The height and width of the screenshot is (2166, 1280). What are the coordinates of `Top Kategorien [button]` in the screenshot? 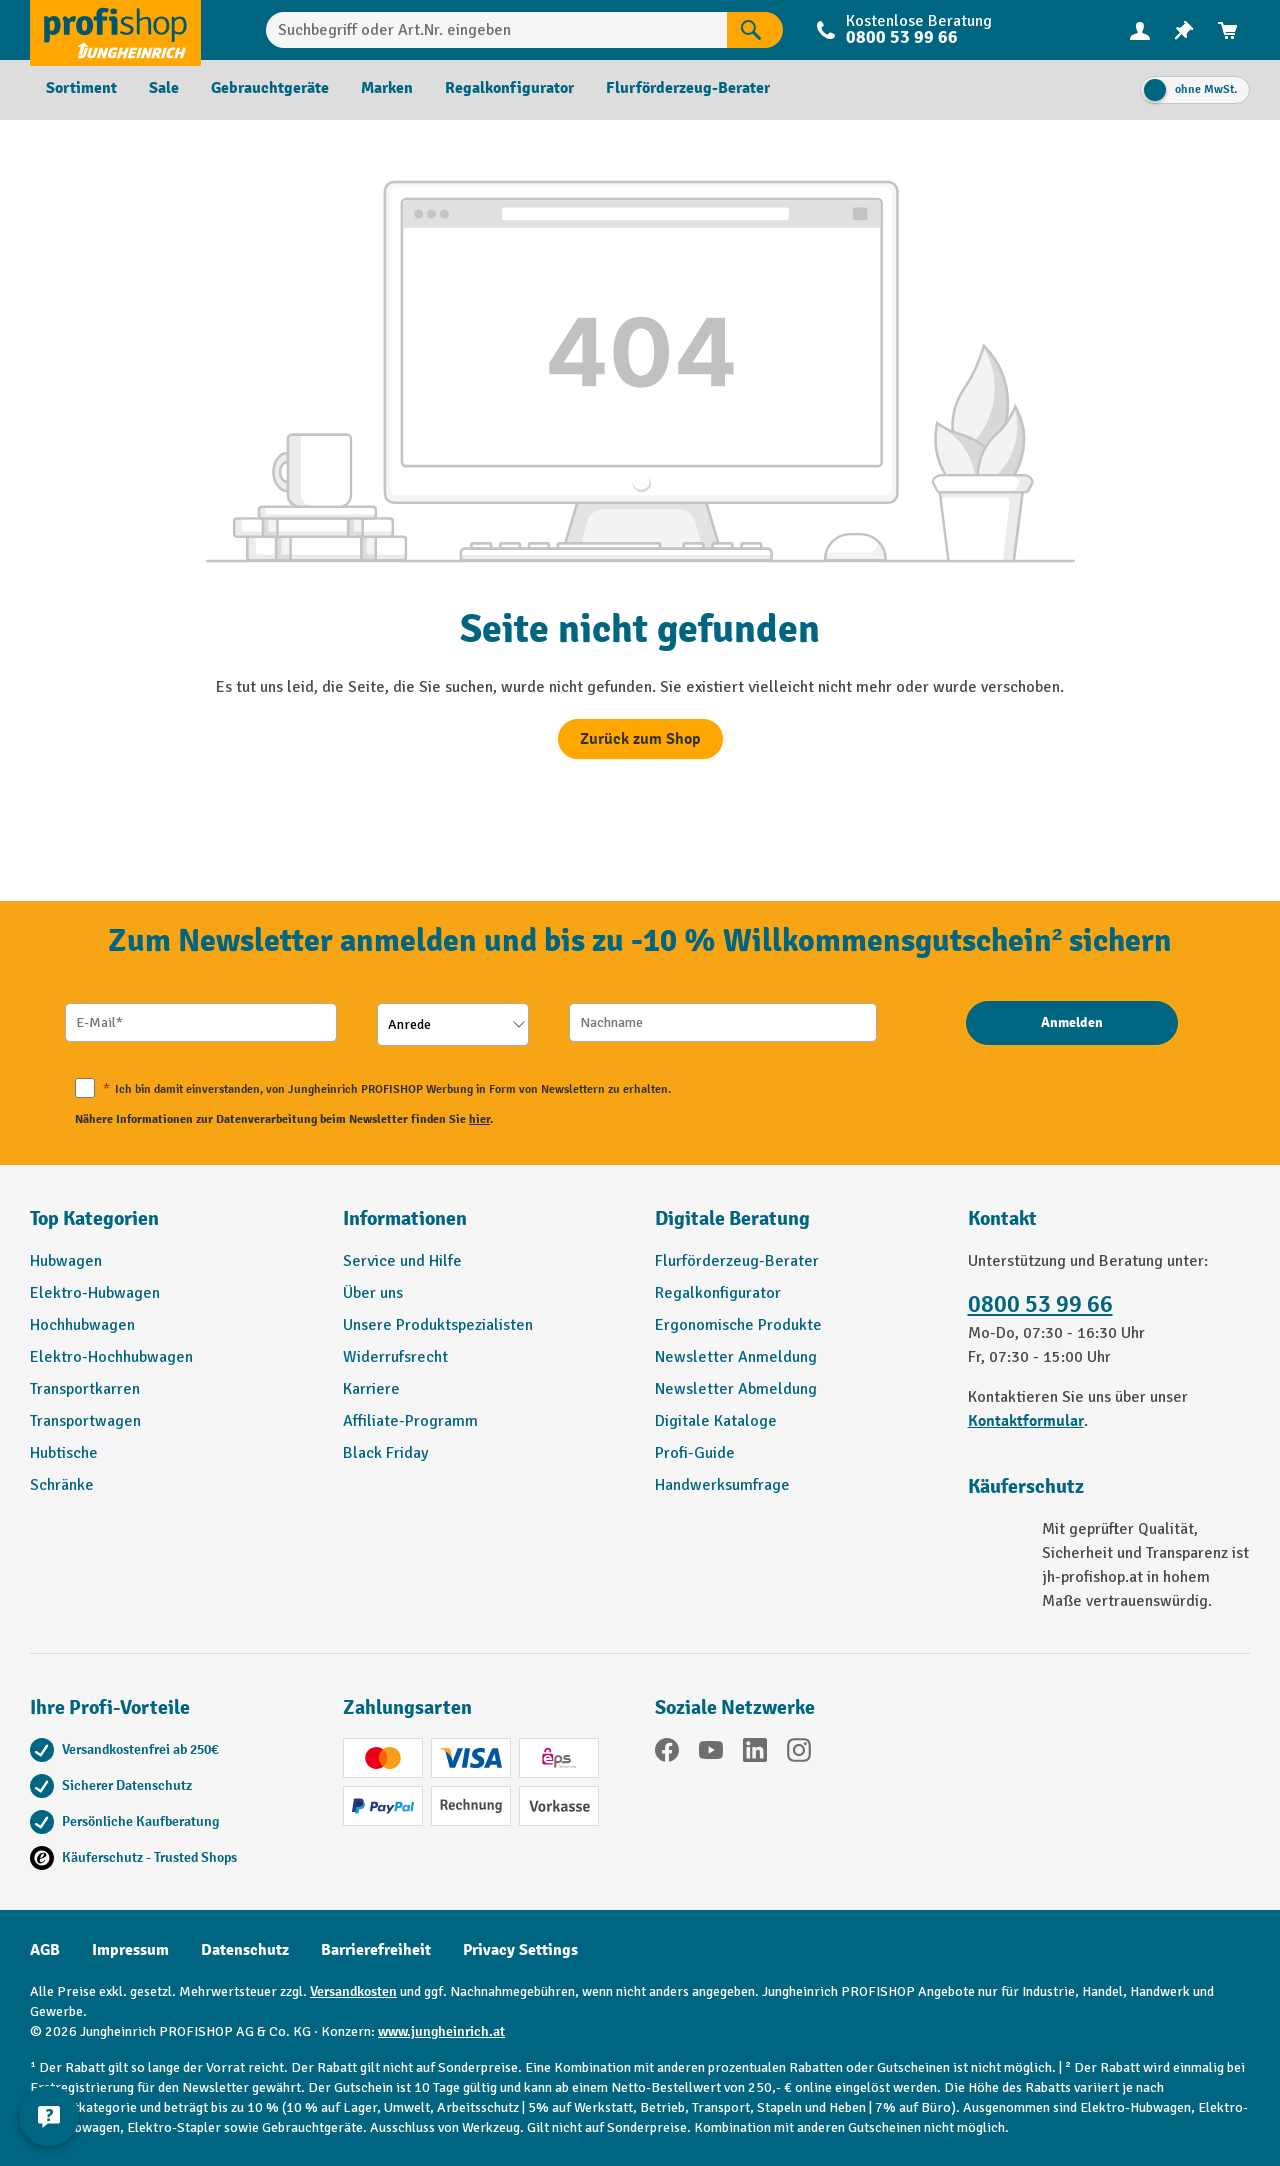 It's located at (94, 1218).